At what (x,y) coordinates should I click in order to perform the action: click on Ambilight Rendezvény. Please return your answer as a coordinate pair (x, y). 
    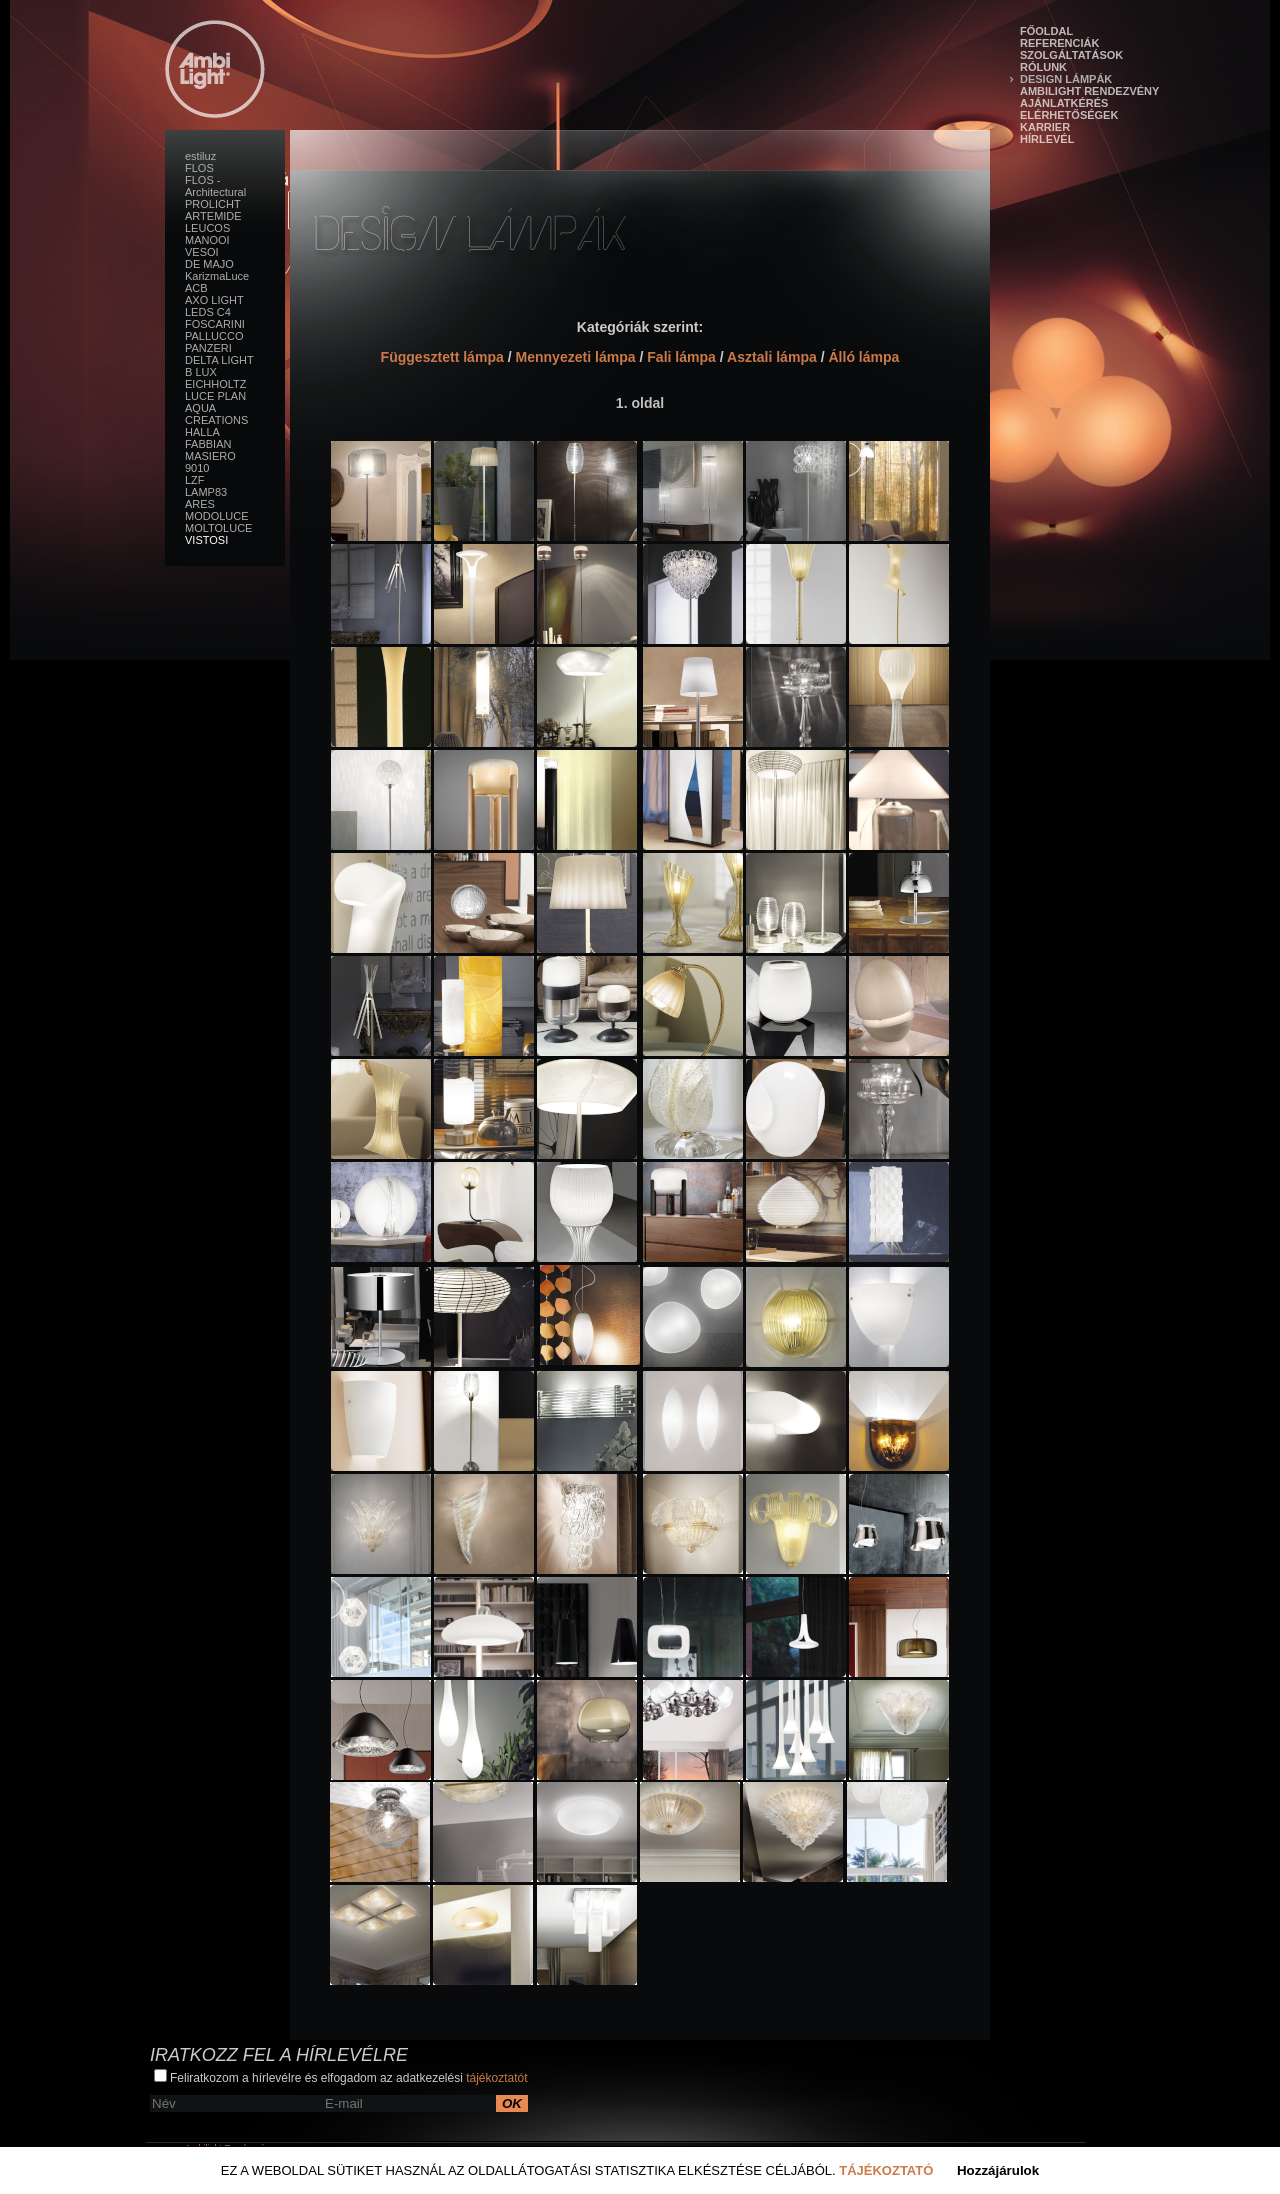
    Looking at the image, I should click on (1089, 91).